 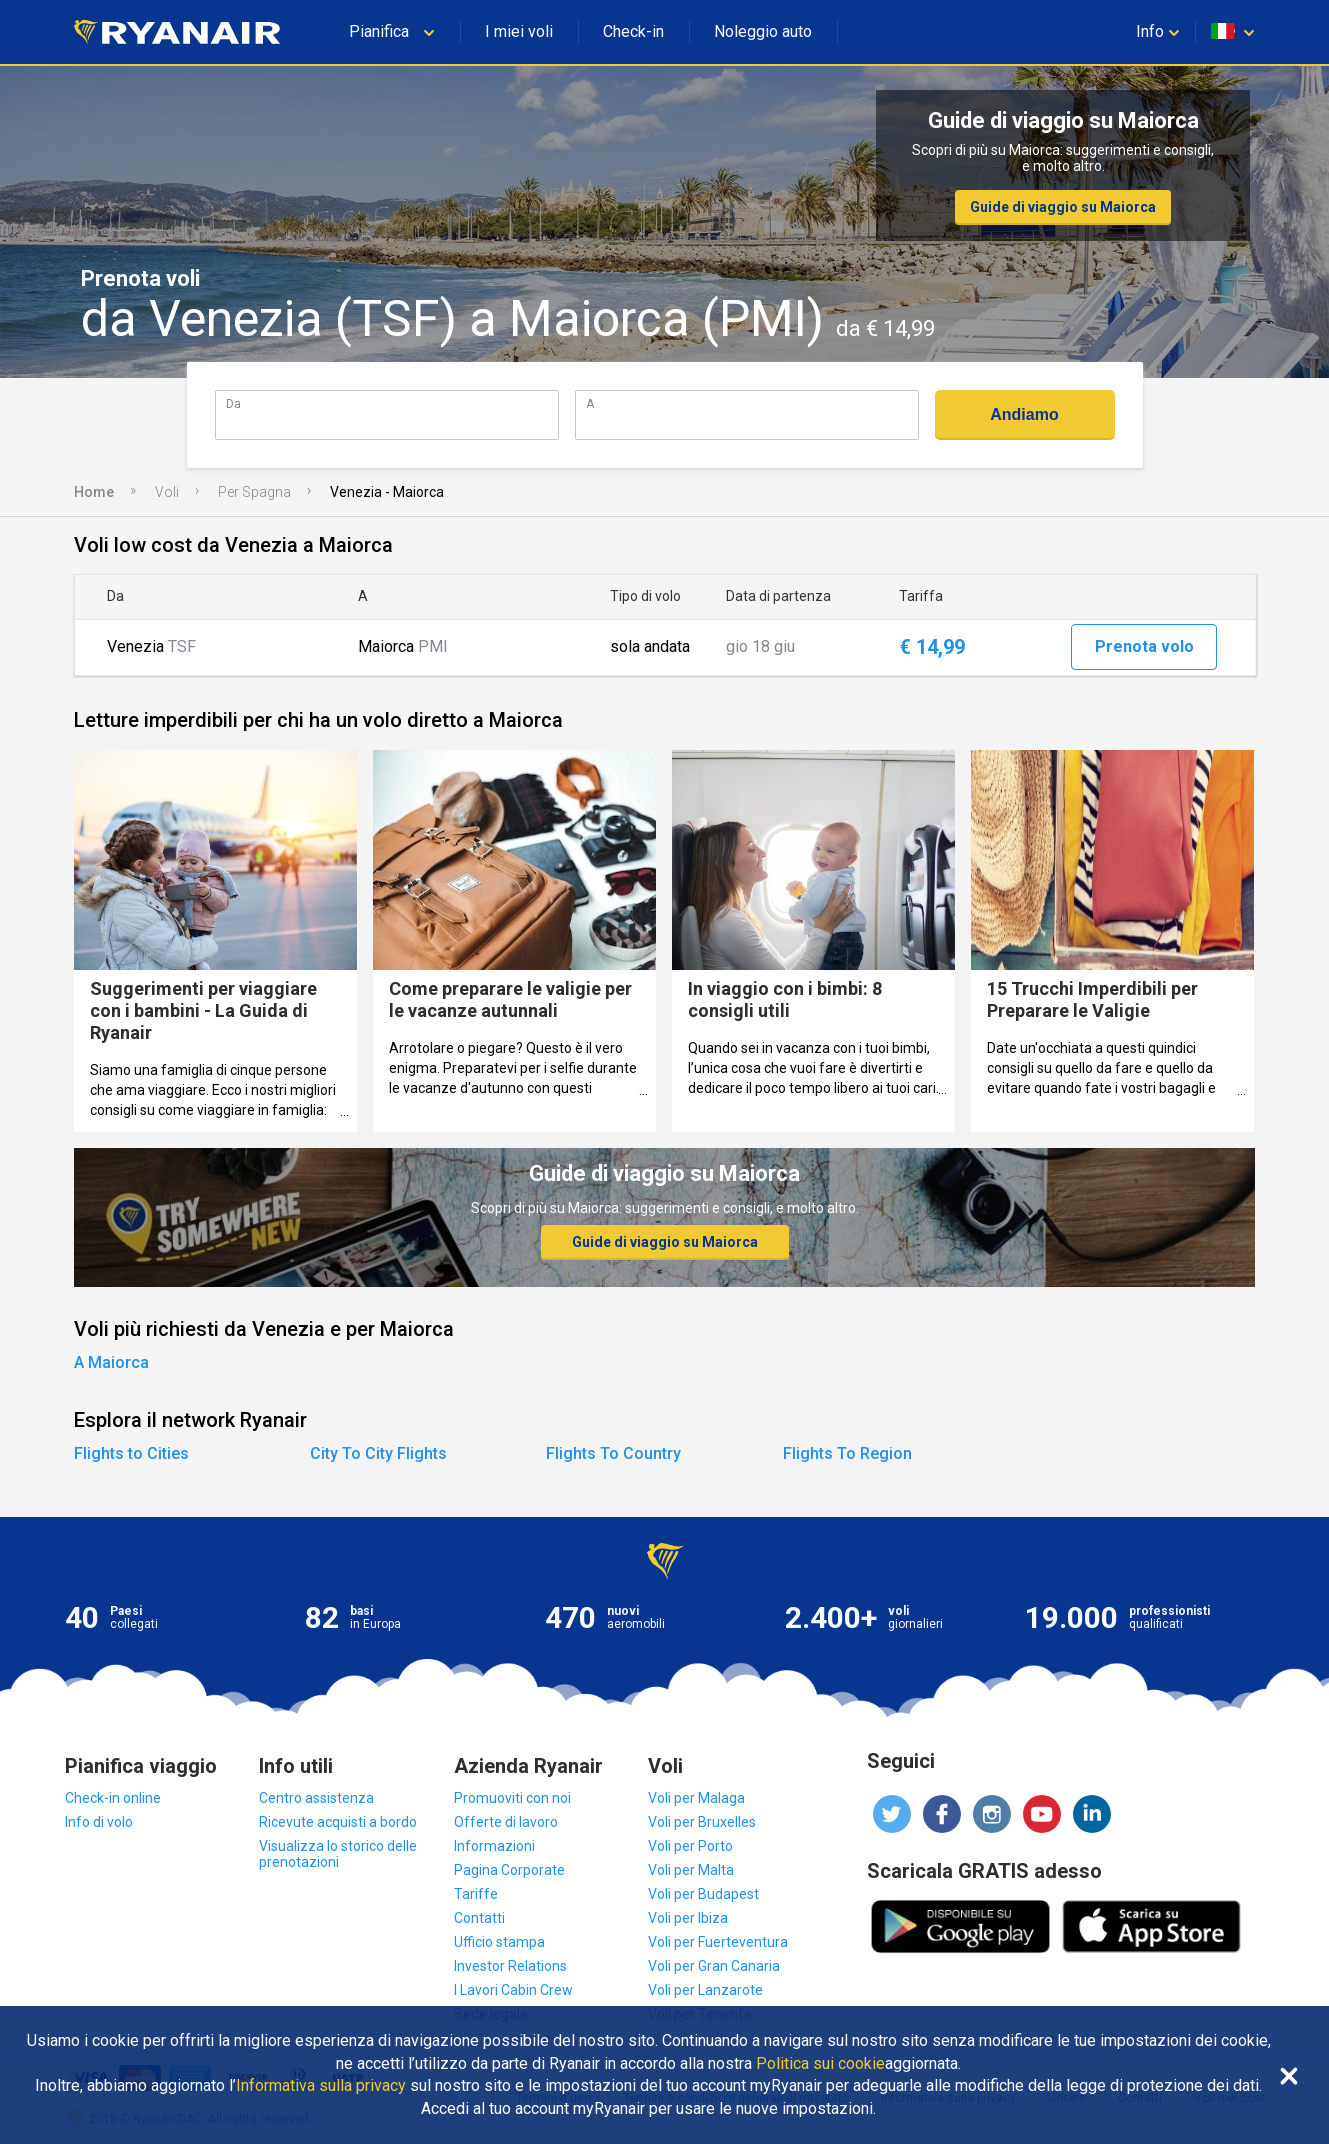 I want to click on Voli per Malta, so click(x=691, y=1870).